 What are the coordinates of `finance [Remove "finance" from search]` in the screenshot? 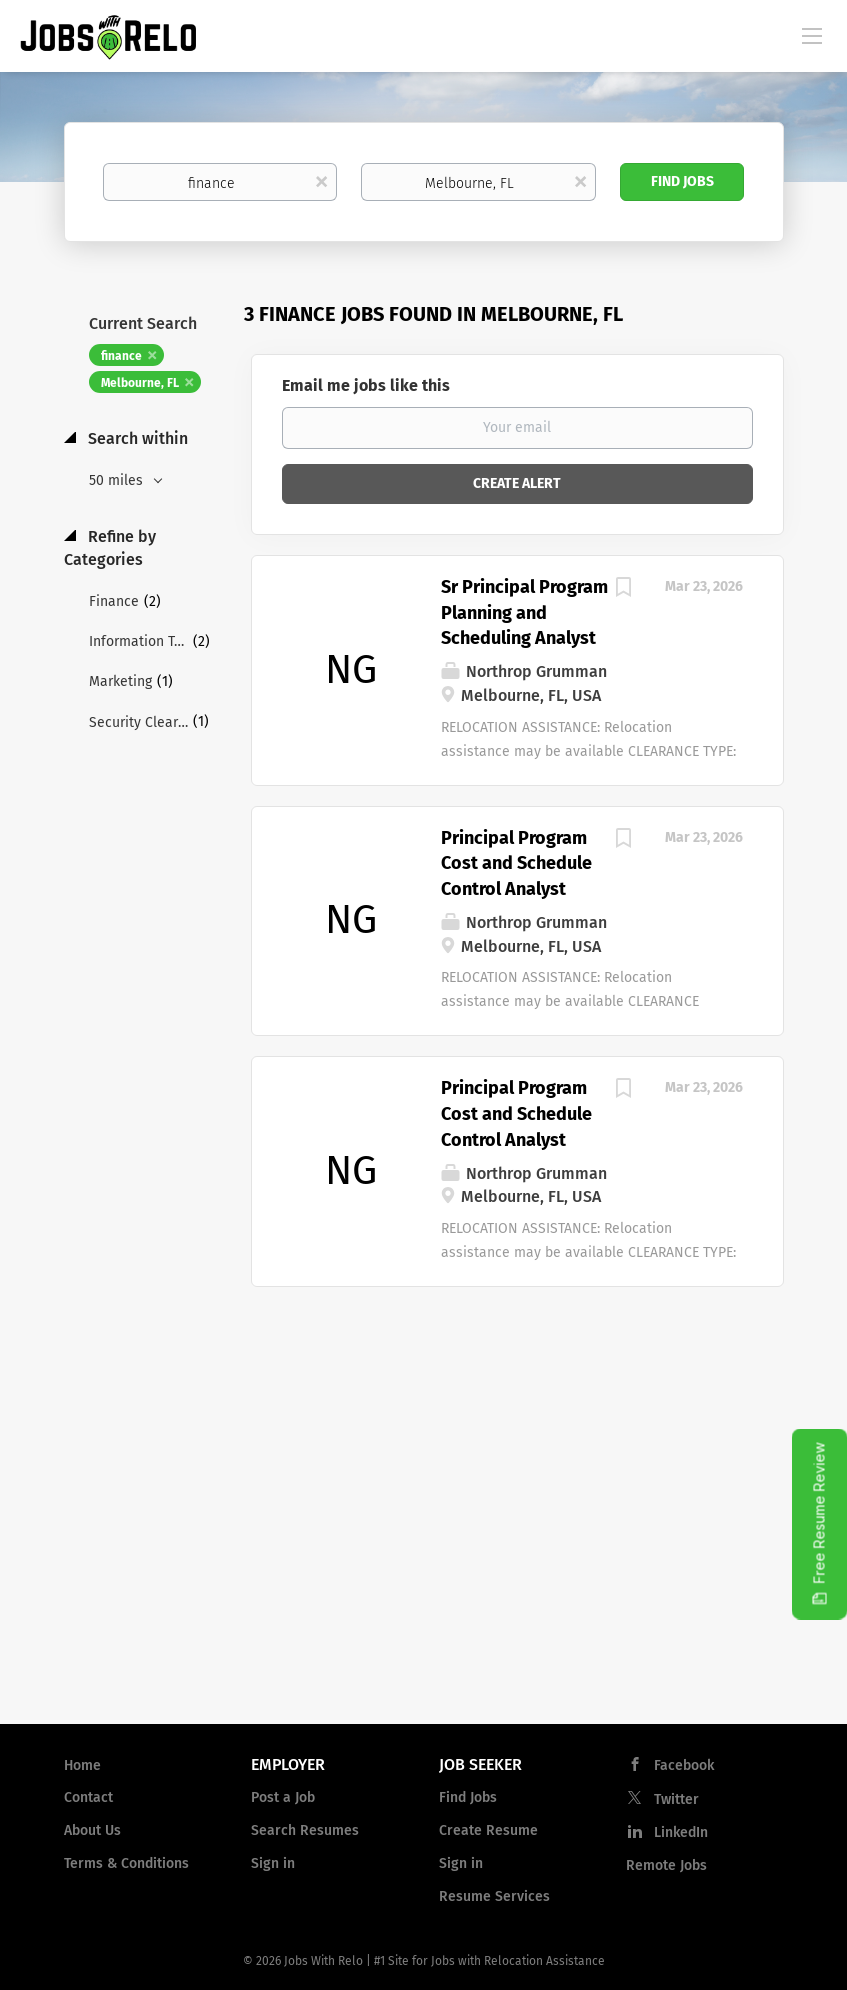 It's located at (121, 356).